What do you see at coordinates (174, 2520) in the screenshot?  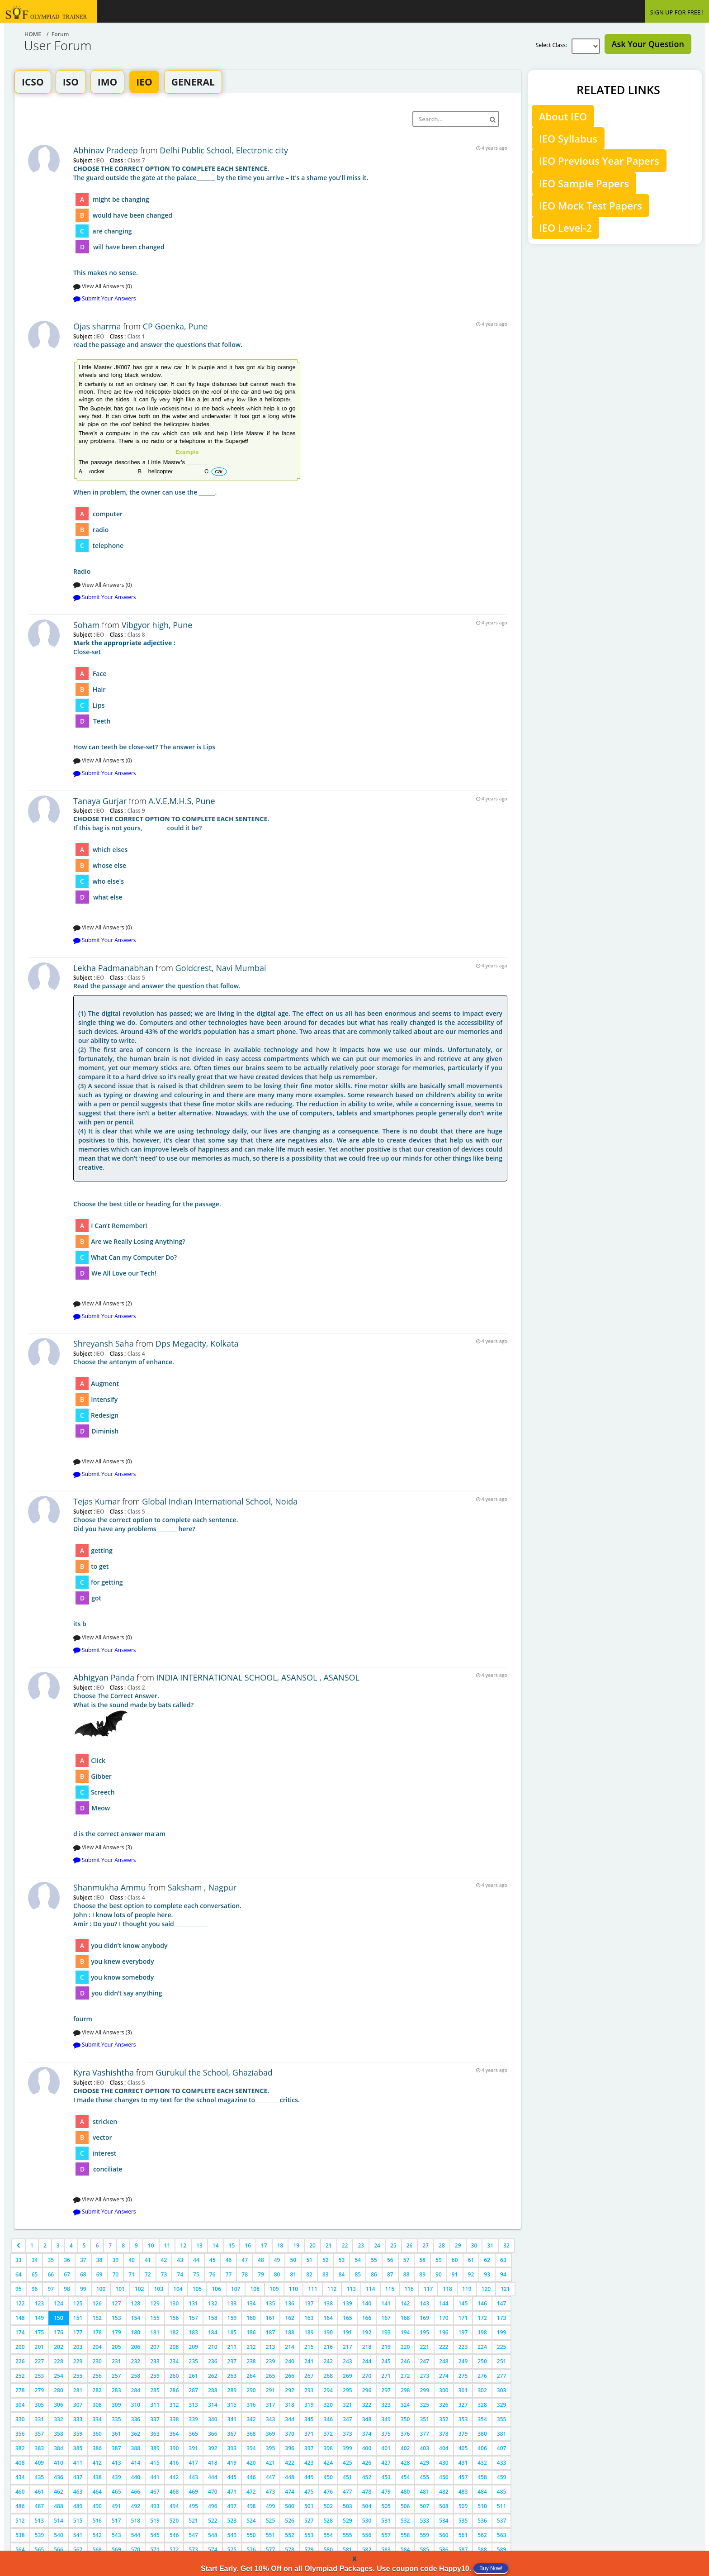 I see `520` at bounding box center [174, 2520].